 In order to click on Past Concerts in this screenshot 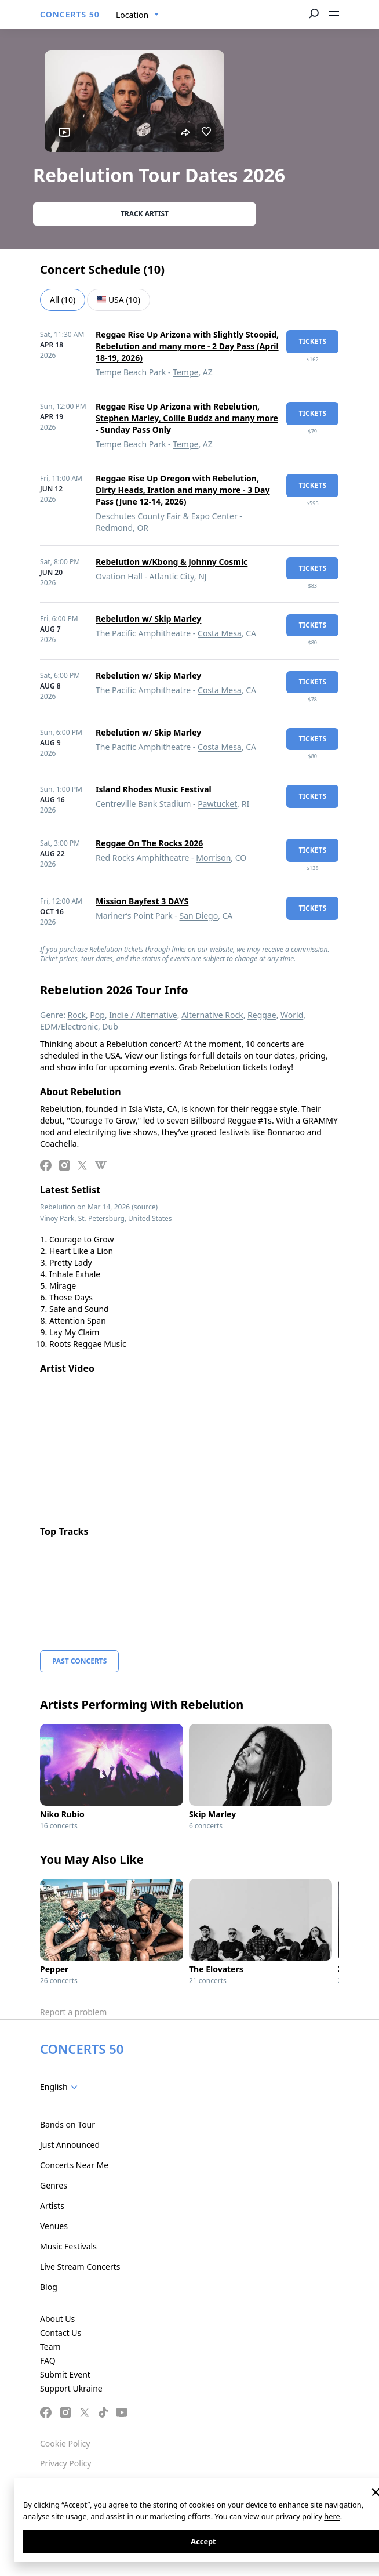, I will do `click(79, 1661)`.